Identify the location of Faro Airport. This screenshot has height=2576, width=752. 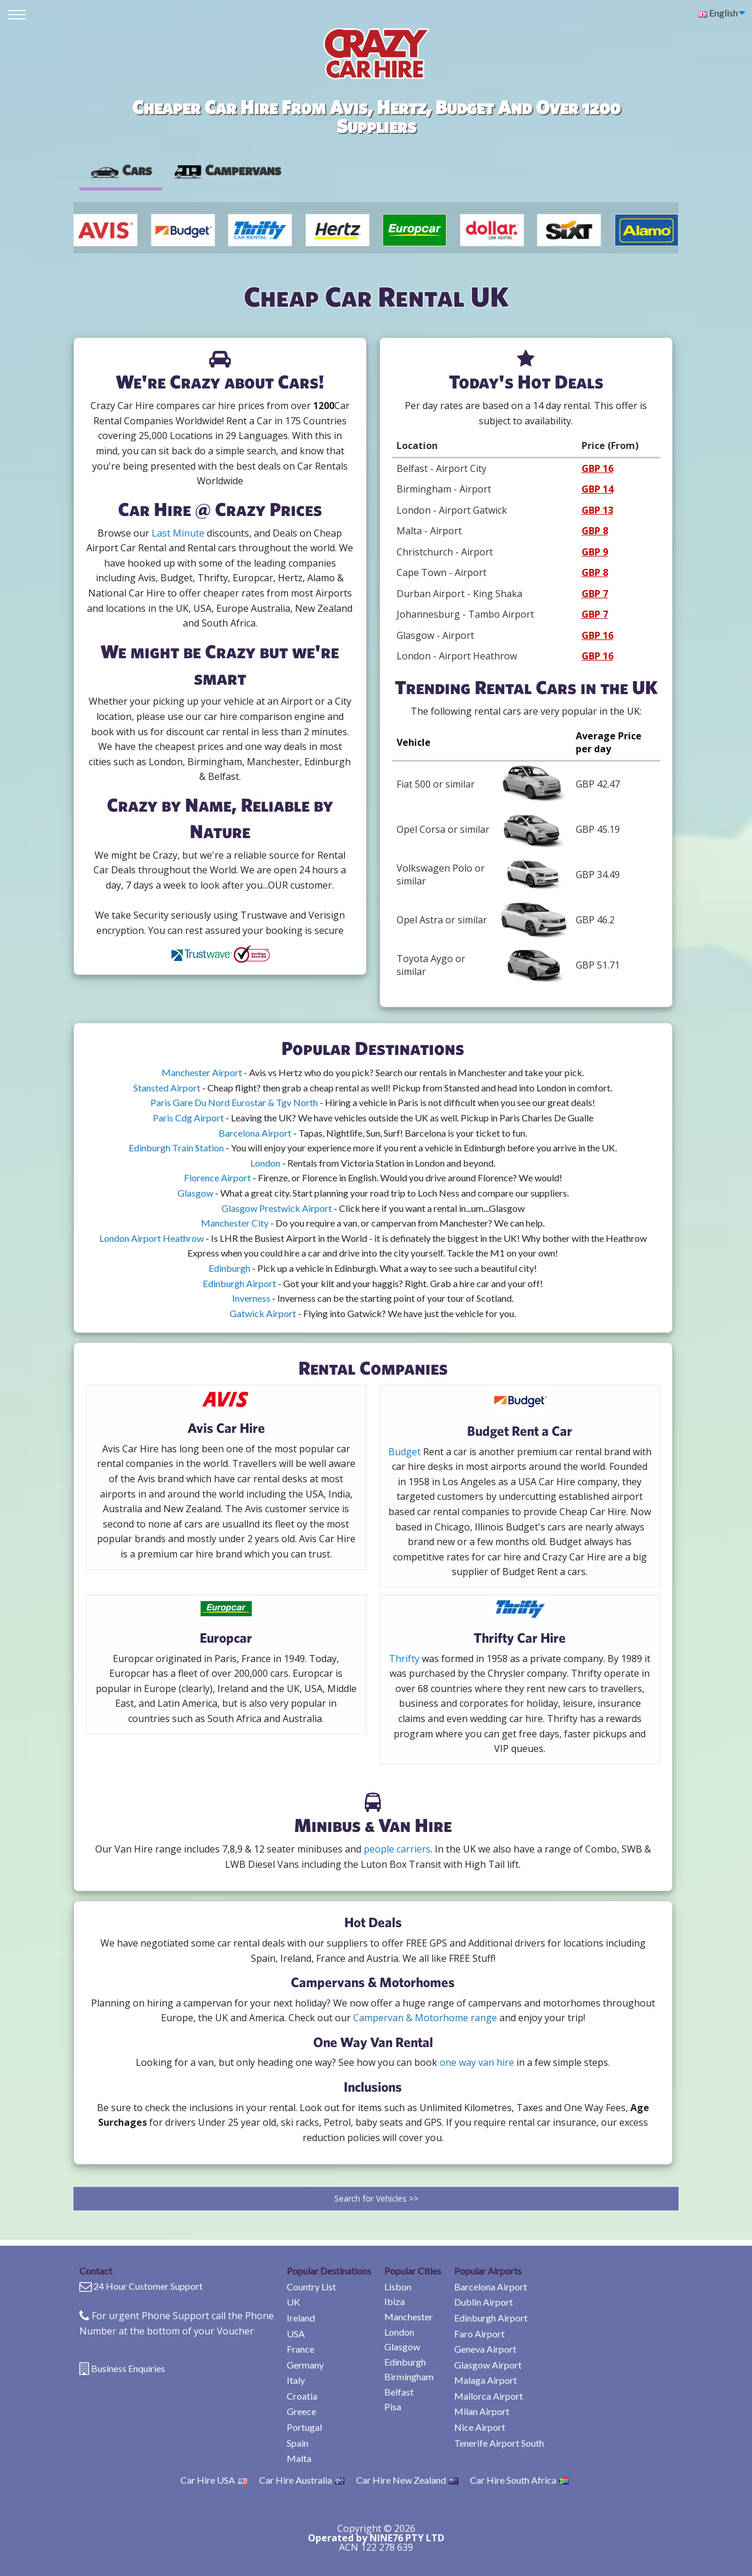
(479, 2333).